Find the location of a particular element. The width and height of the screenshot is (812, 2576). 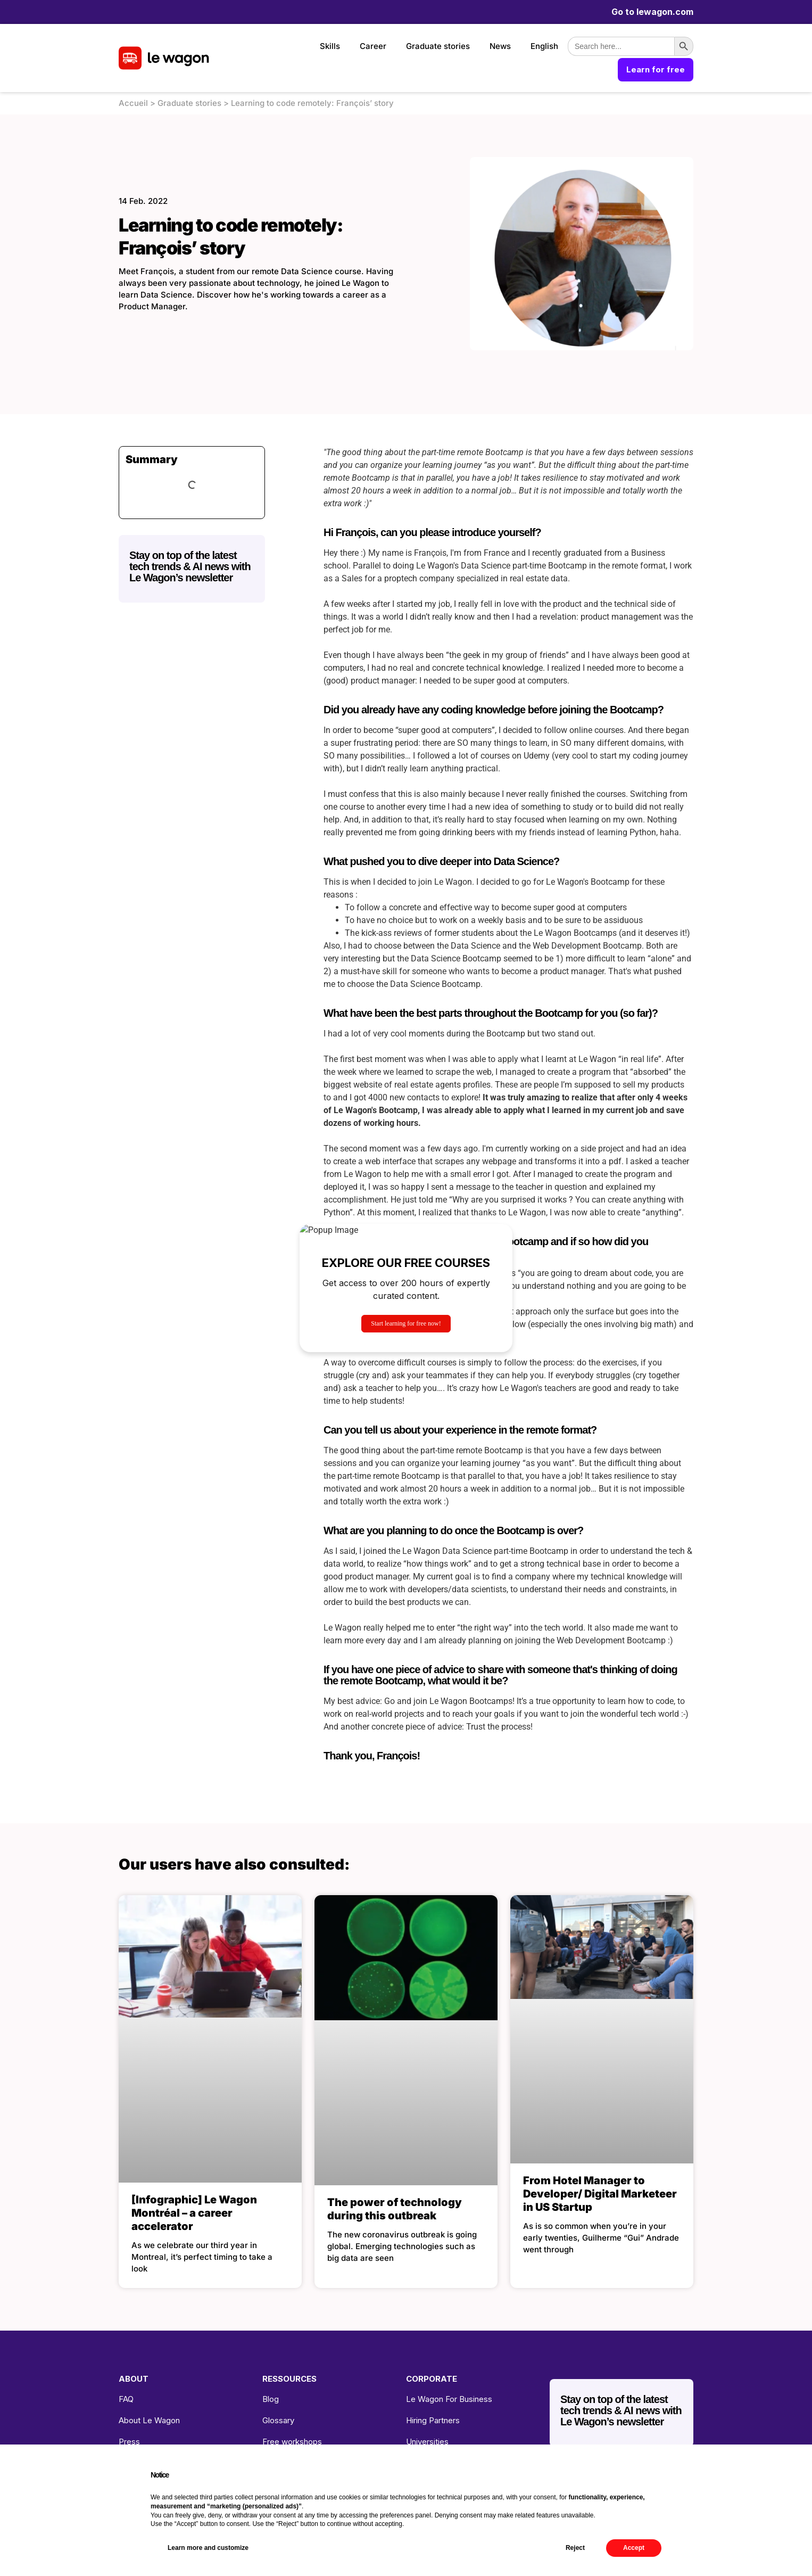

News is located at coordinates (500, 46).